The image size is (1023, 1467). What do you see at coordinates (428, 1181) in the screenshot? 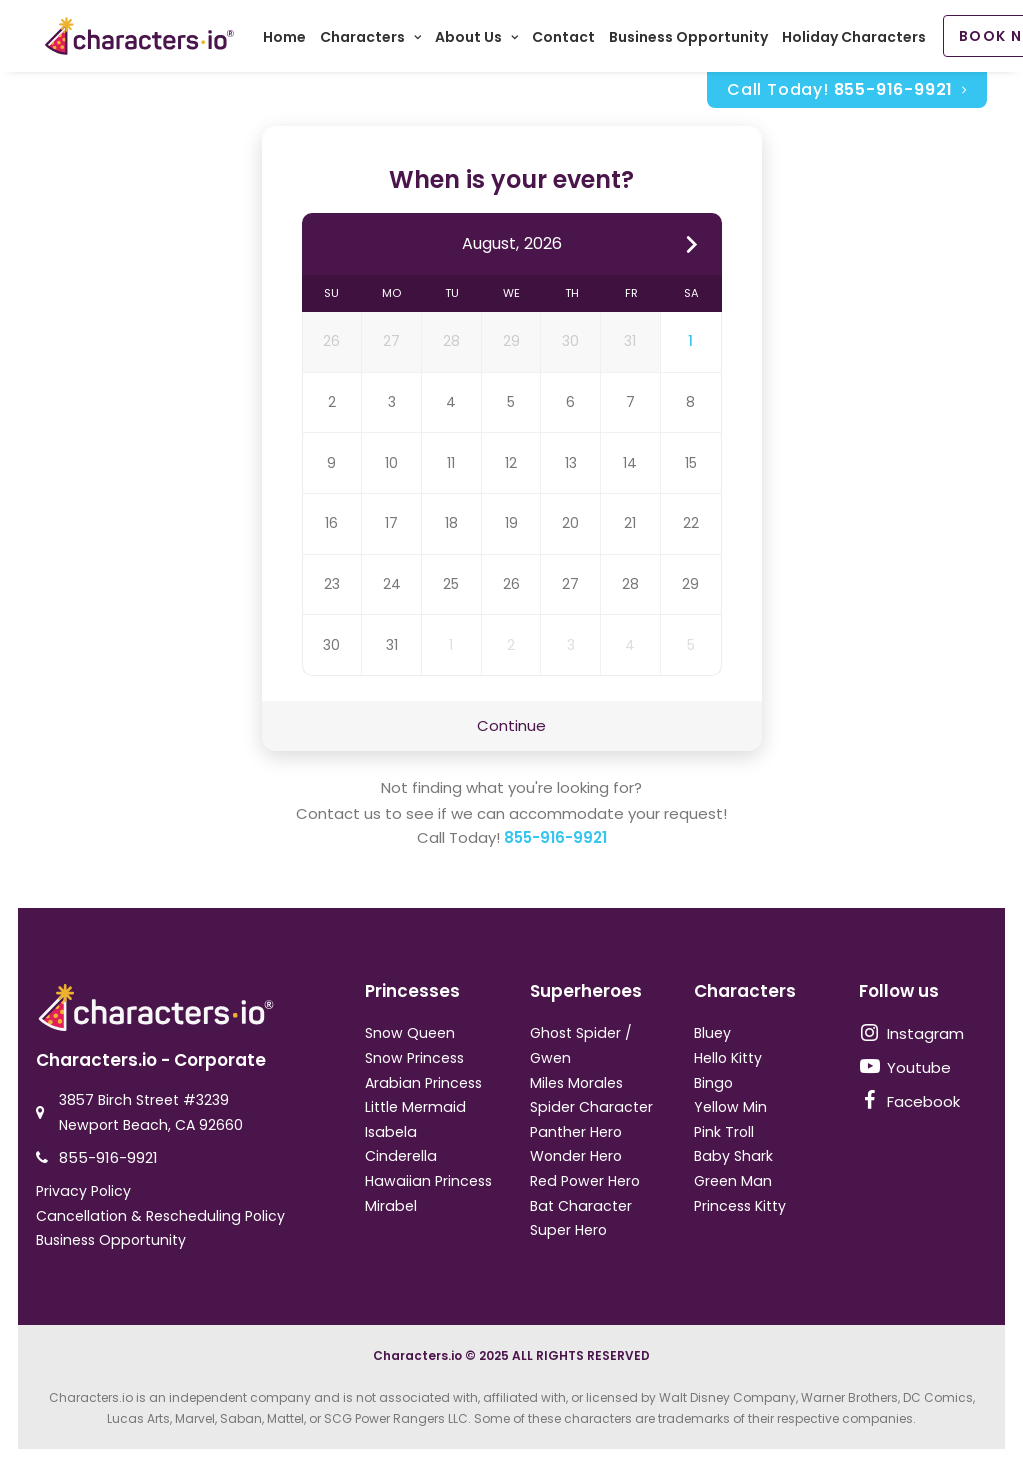
I see `Hawaiian Princess` at bounding box center [428, 1181].